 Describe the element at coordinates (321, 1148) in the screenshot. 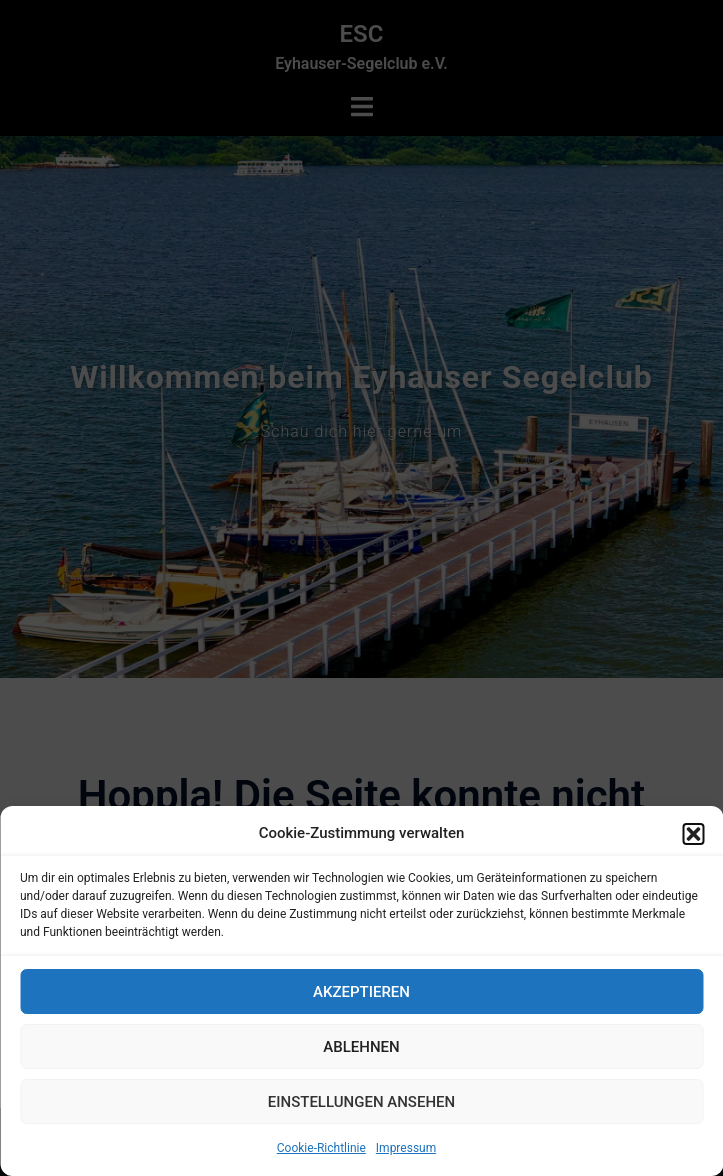

I see `Cookie-Richtlinie` at that location.